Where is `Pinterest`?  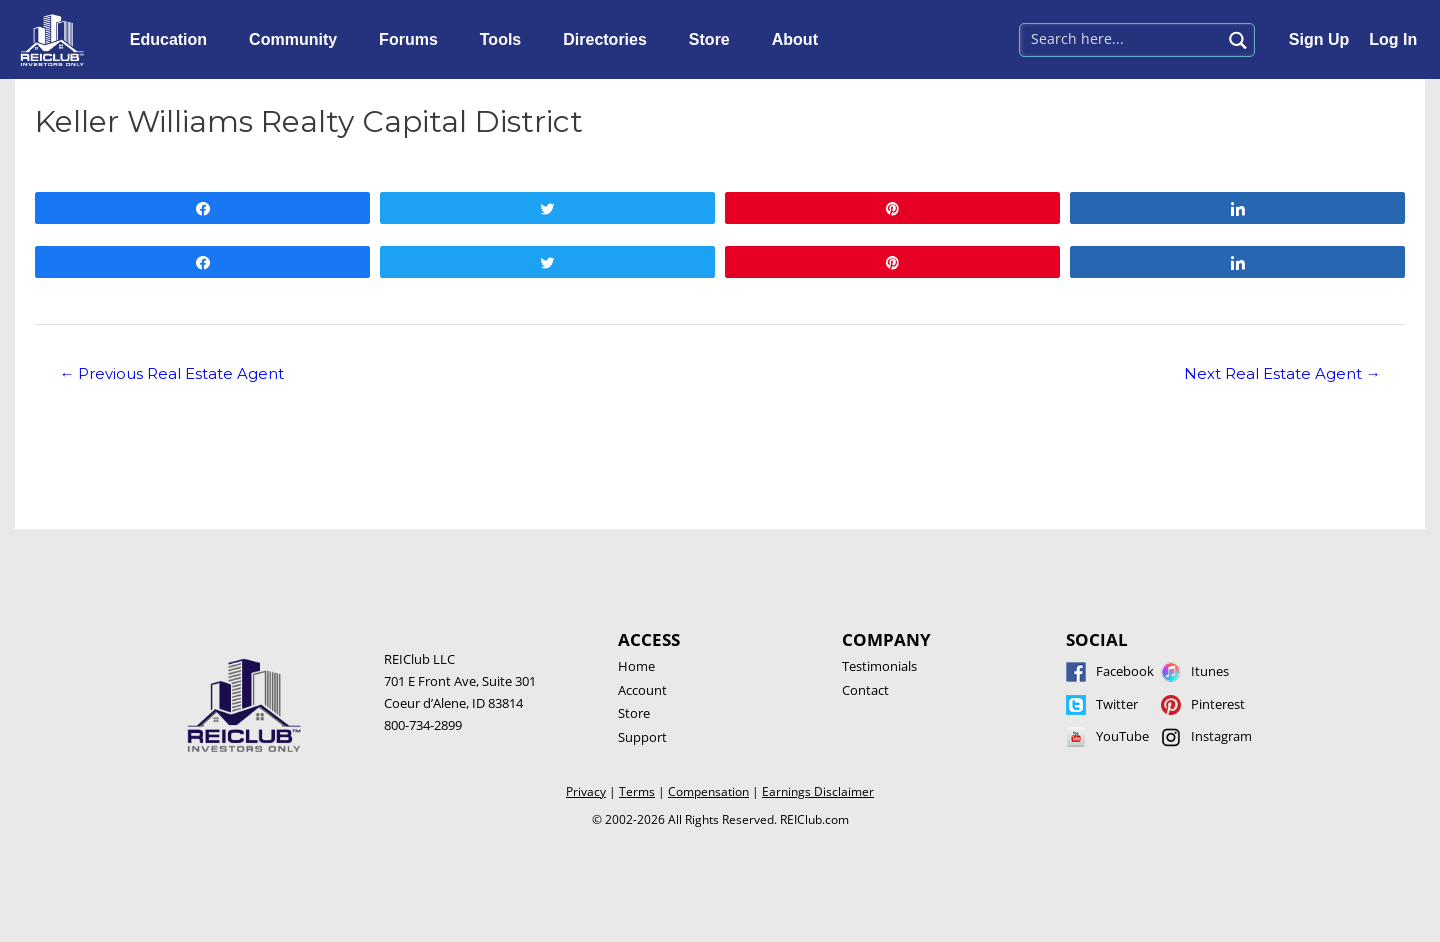 Pinterest is located at coordinates (1218, 704).